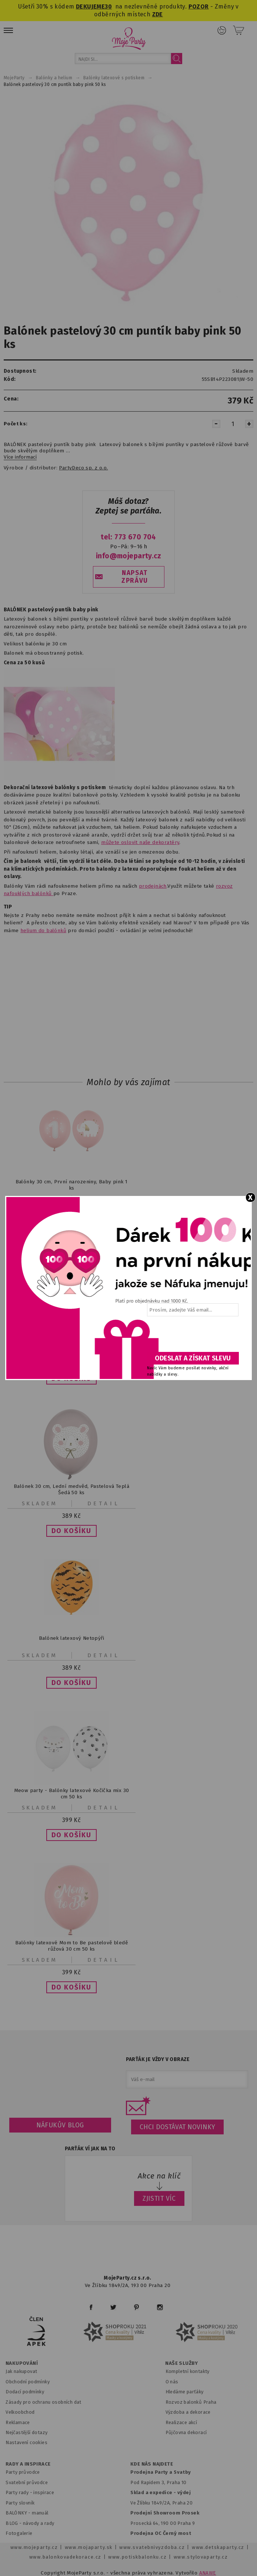 The width and height of the screenshot is (257, 2576). What do you see at coordinates (89, 2547) in the screenshot?
I see `www.mojaparty.sk` at bounding box center [89, 2547].